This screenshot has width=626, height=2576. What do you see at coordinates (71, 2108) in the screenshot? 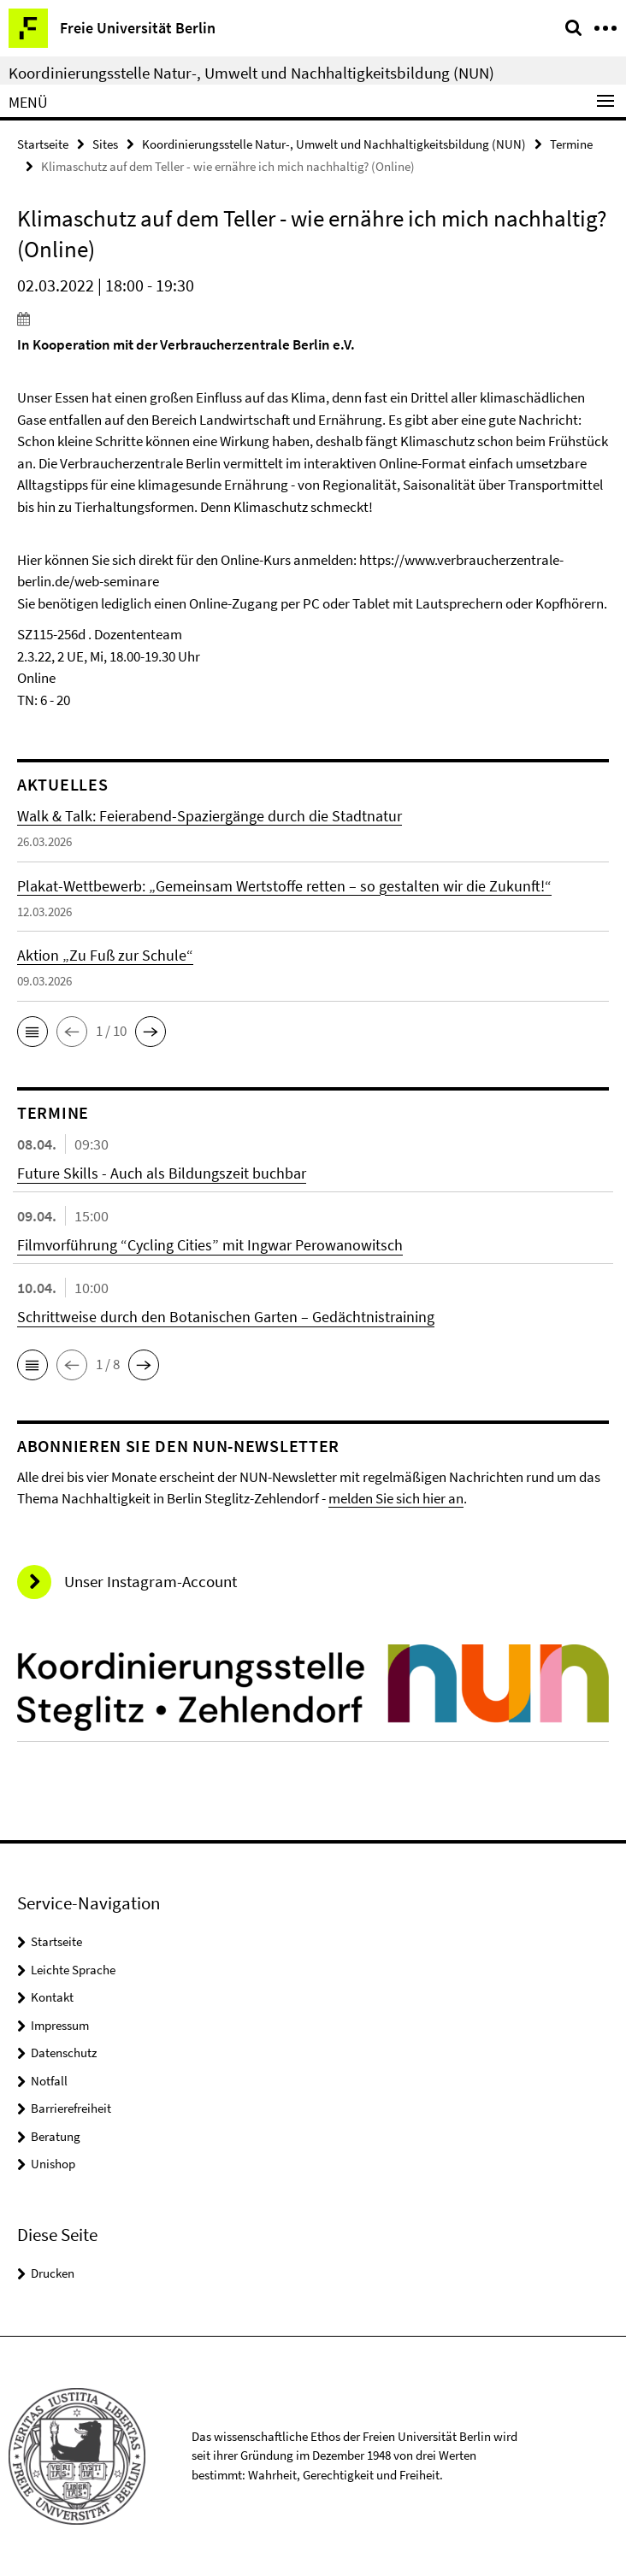
I see `Barrierefreiheit` at bounding box center [71, 2108].